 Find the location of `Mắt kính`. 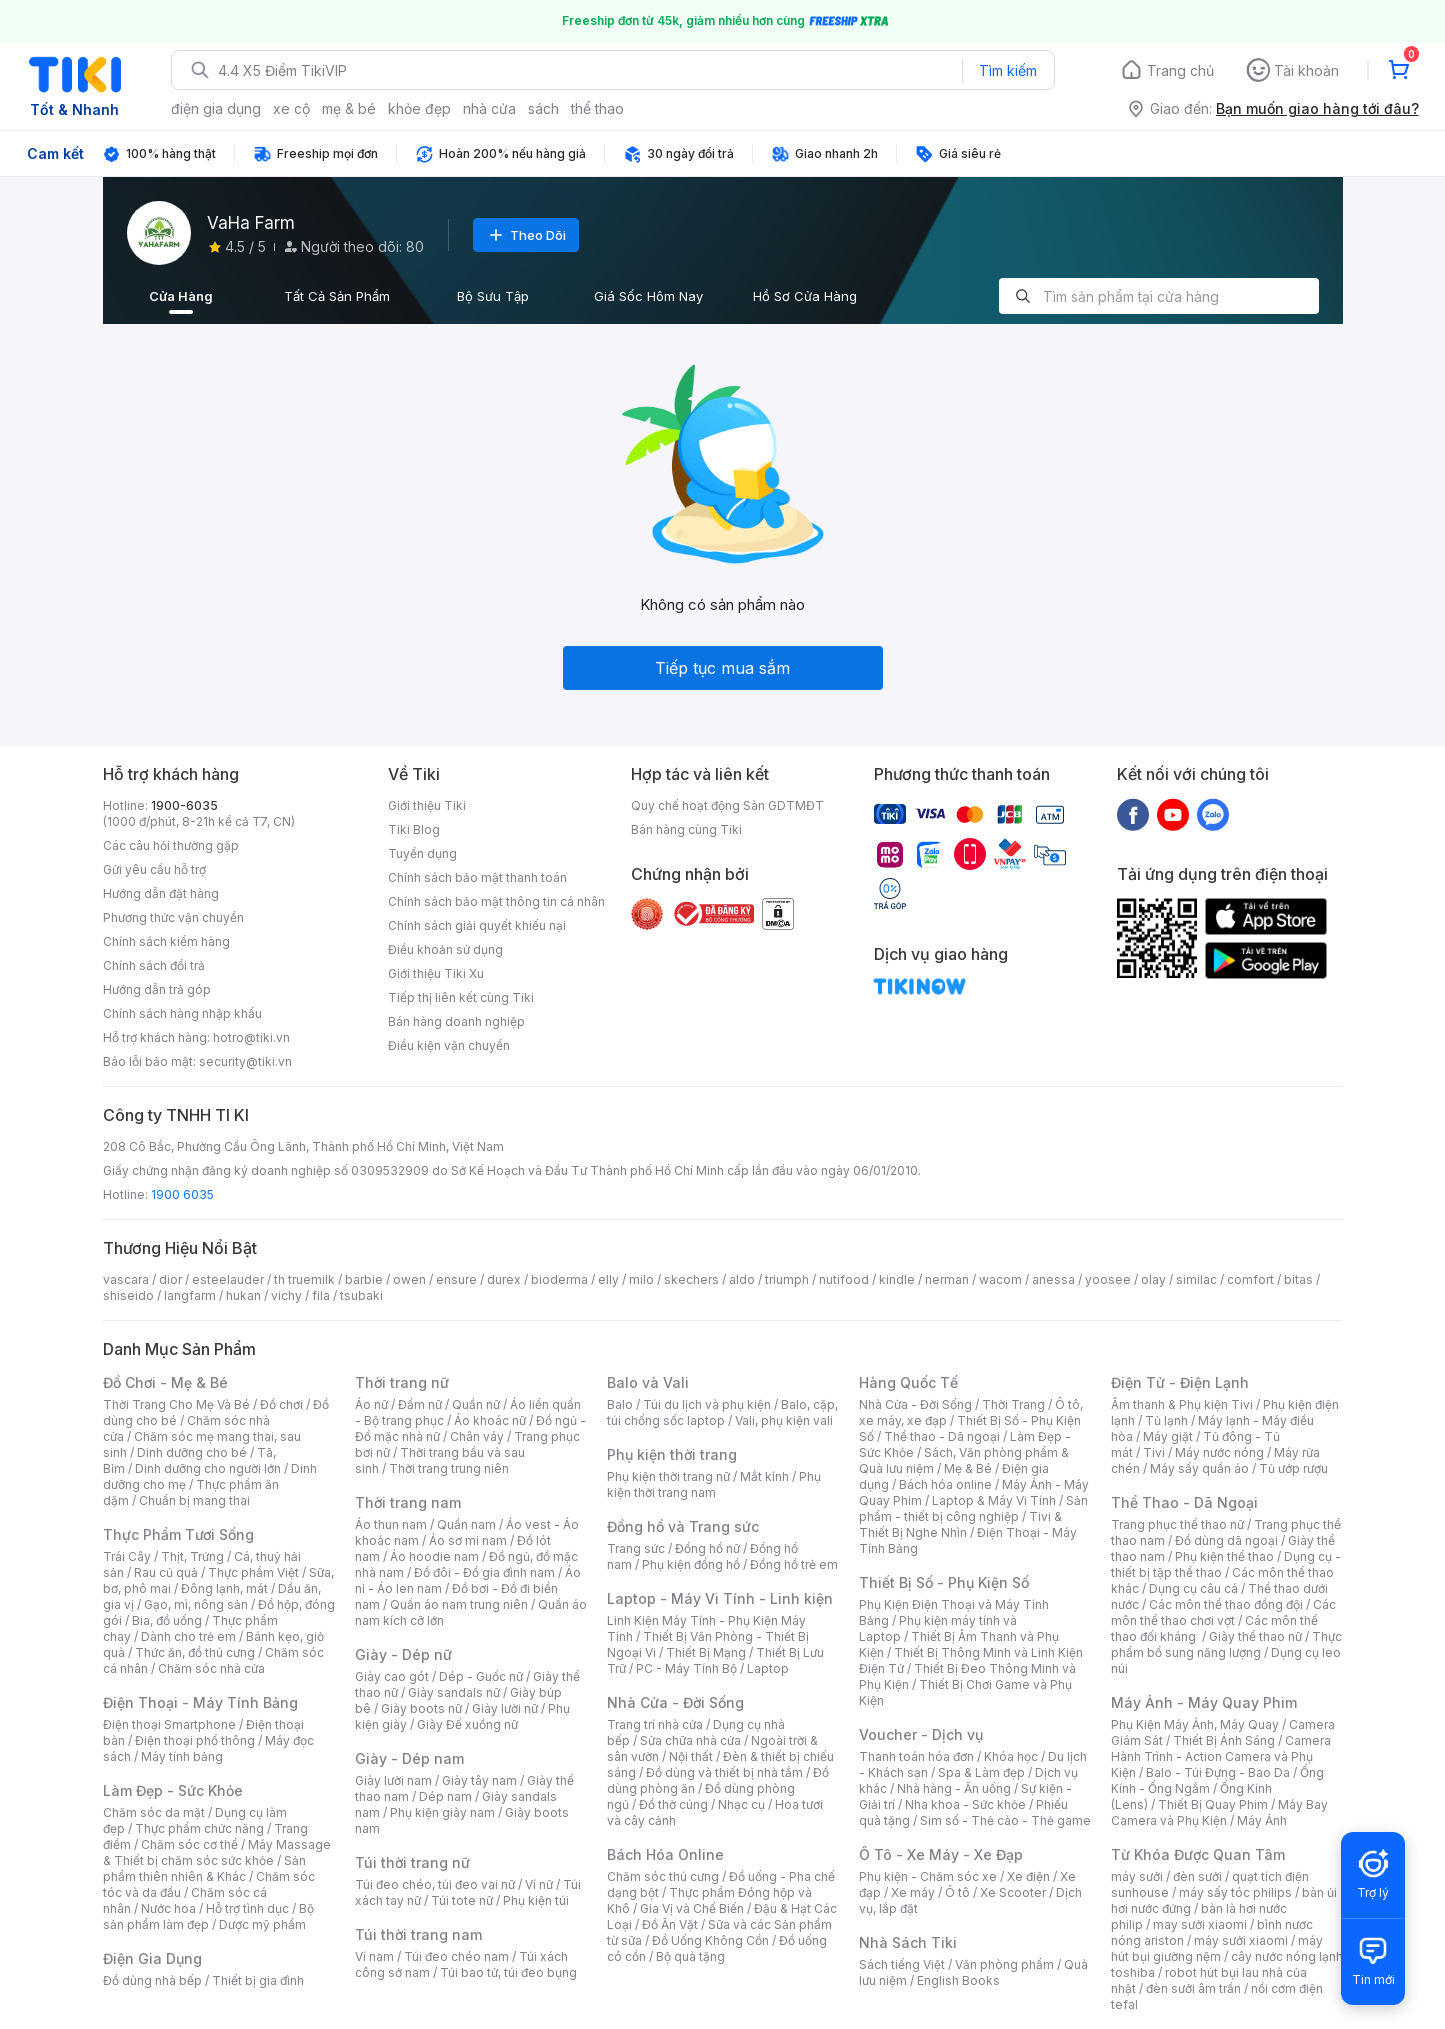

Mắt kính is located at coordinates (764, 1476).